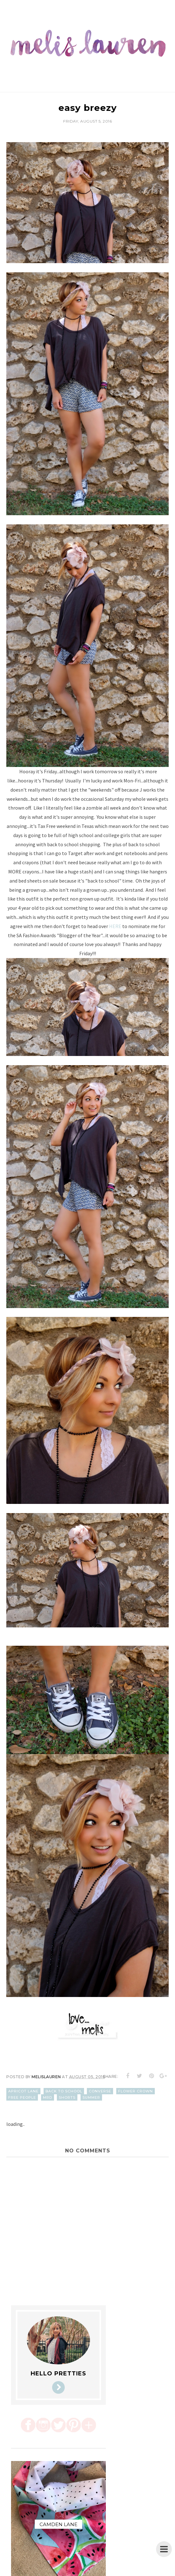 This screenshot has height=2576, width=175. What do you see at coordinates (135, 2091) in the screenshot?
I see `flower crown` at bounding box center [135, 2091].